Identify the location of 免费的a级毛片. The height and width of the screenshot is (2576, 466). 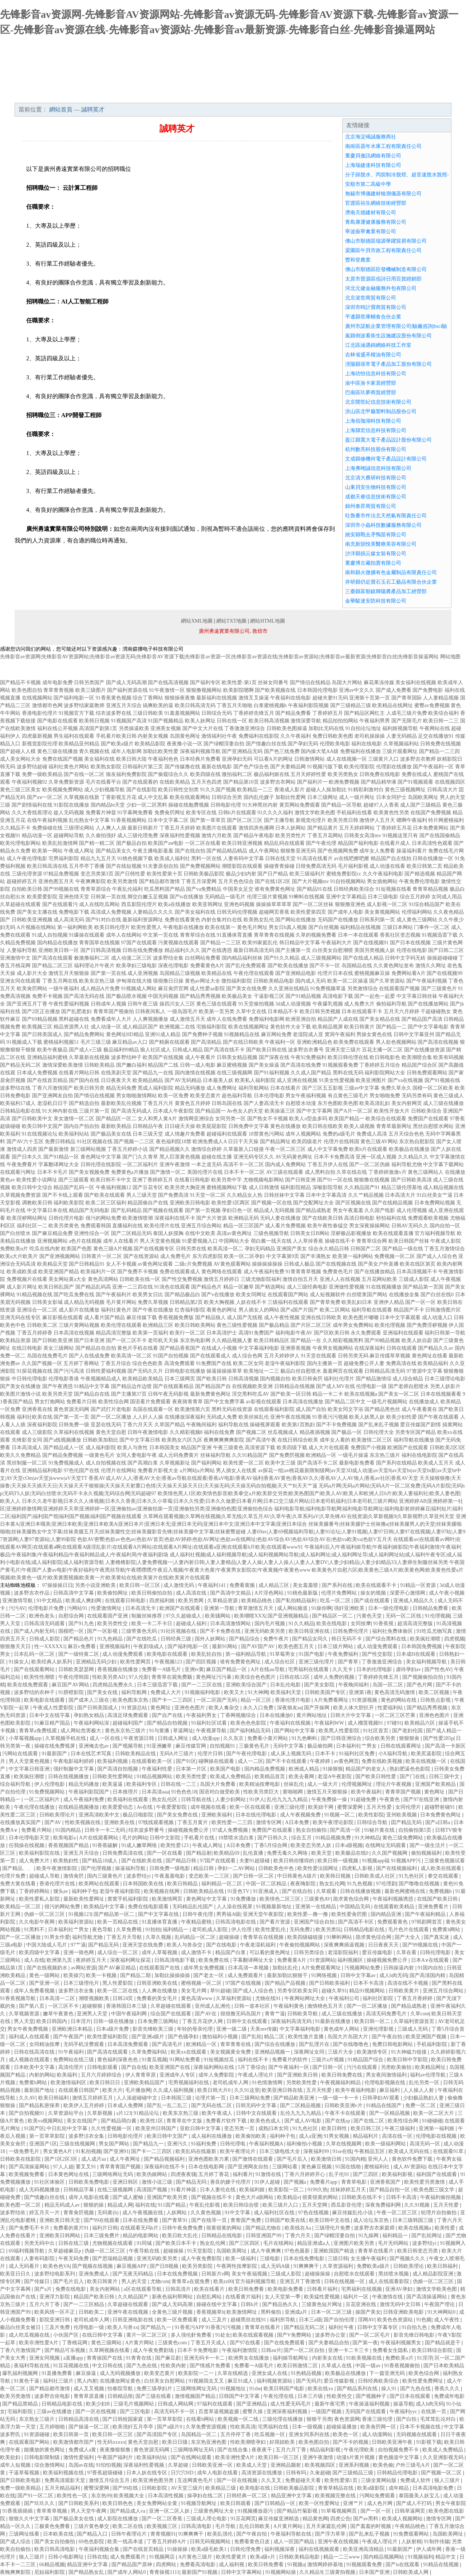
(339, 1134).